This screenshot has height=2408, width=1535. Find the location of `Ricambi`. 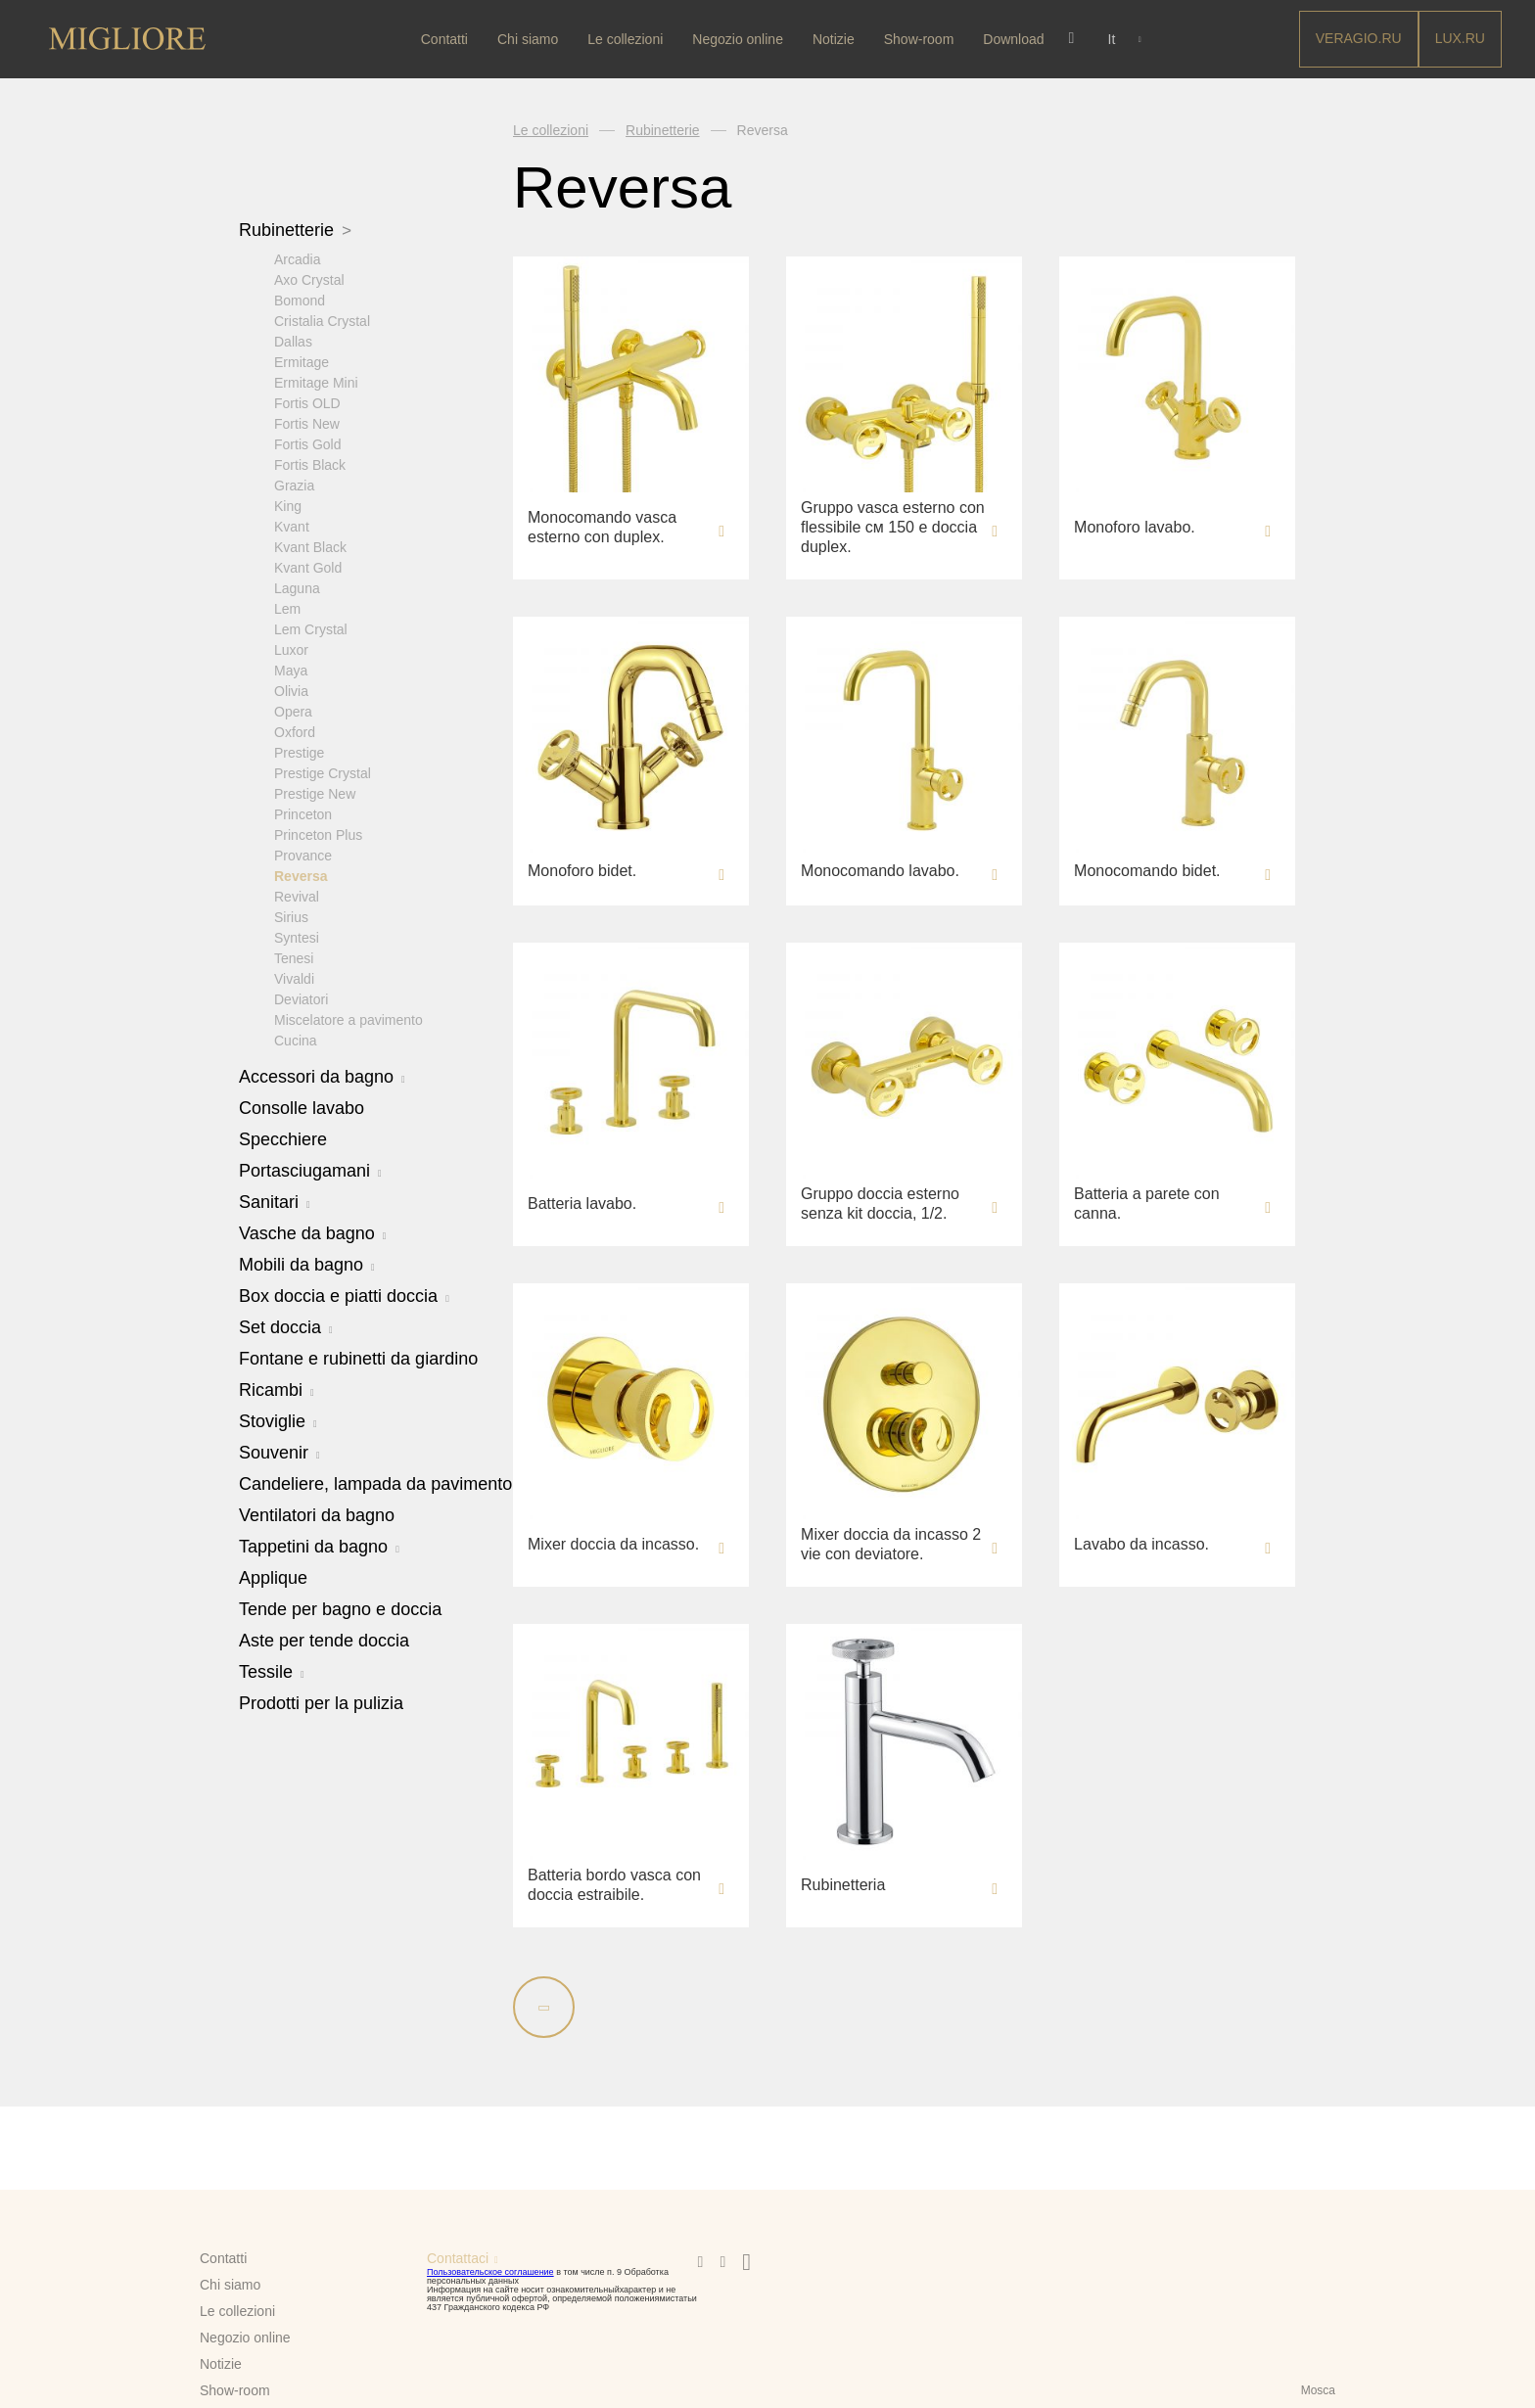

Ricambi is located at coordinates (276, 1389).